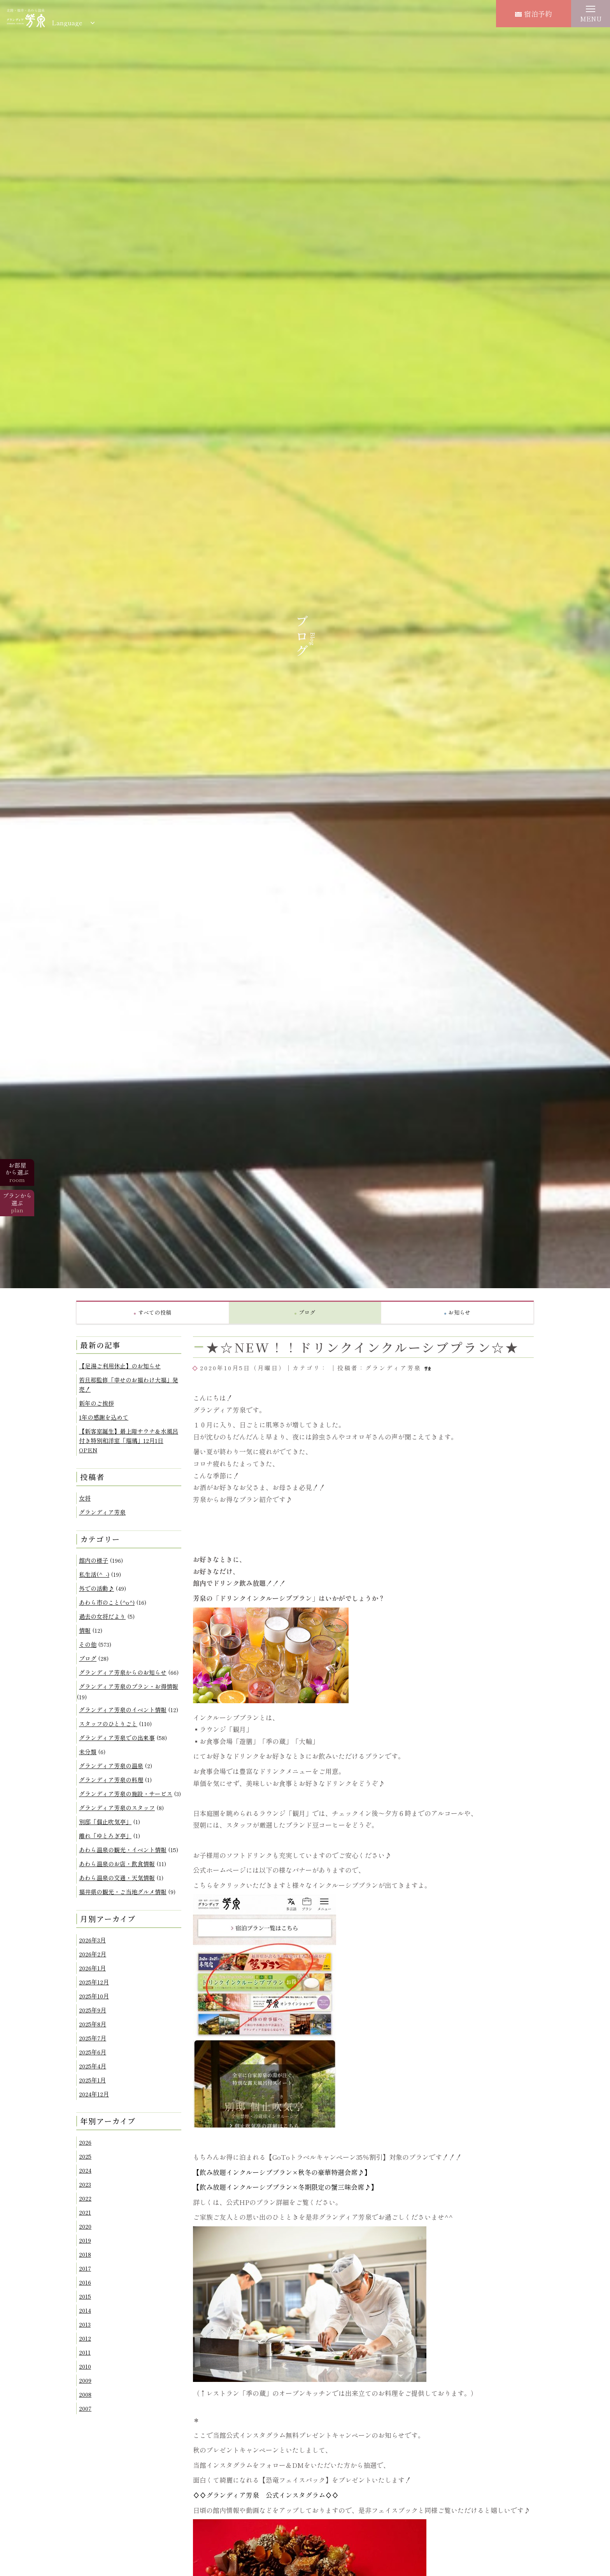  I want to click on 女将, so click(85, 1498).